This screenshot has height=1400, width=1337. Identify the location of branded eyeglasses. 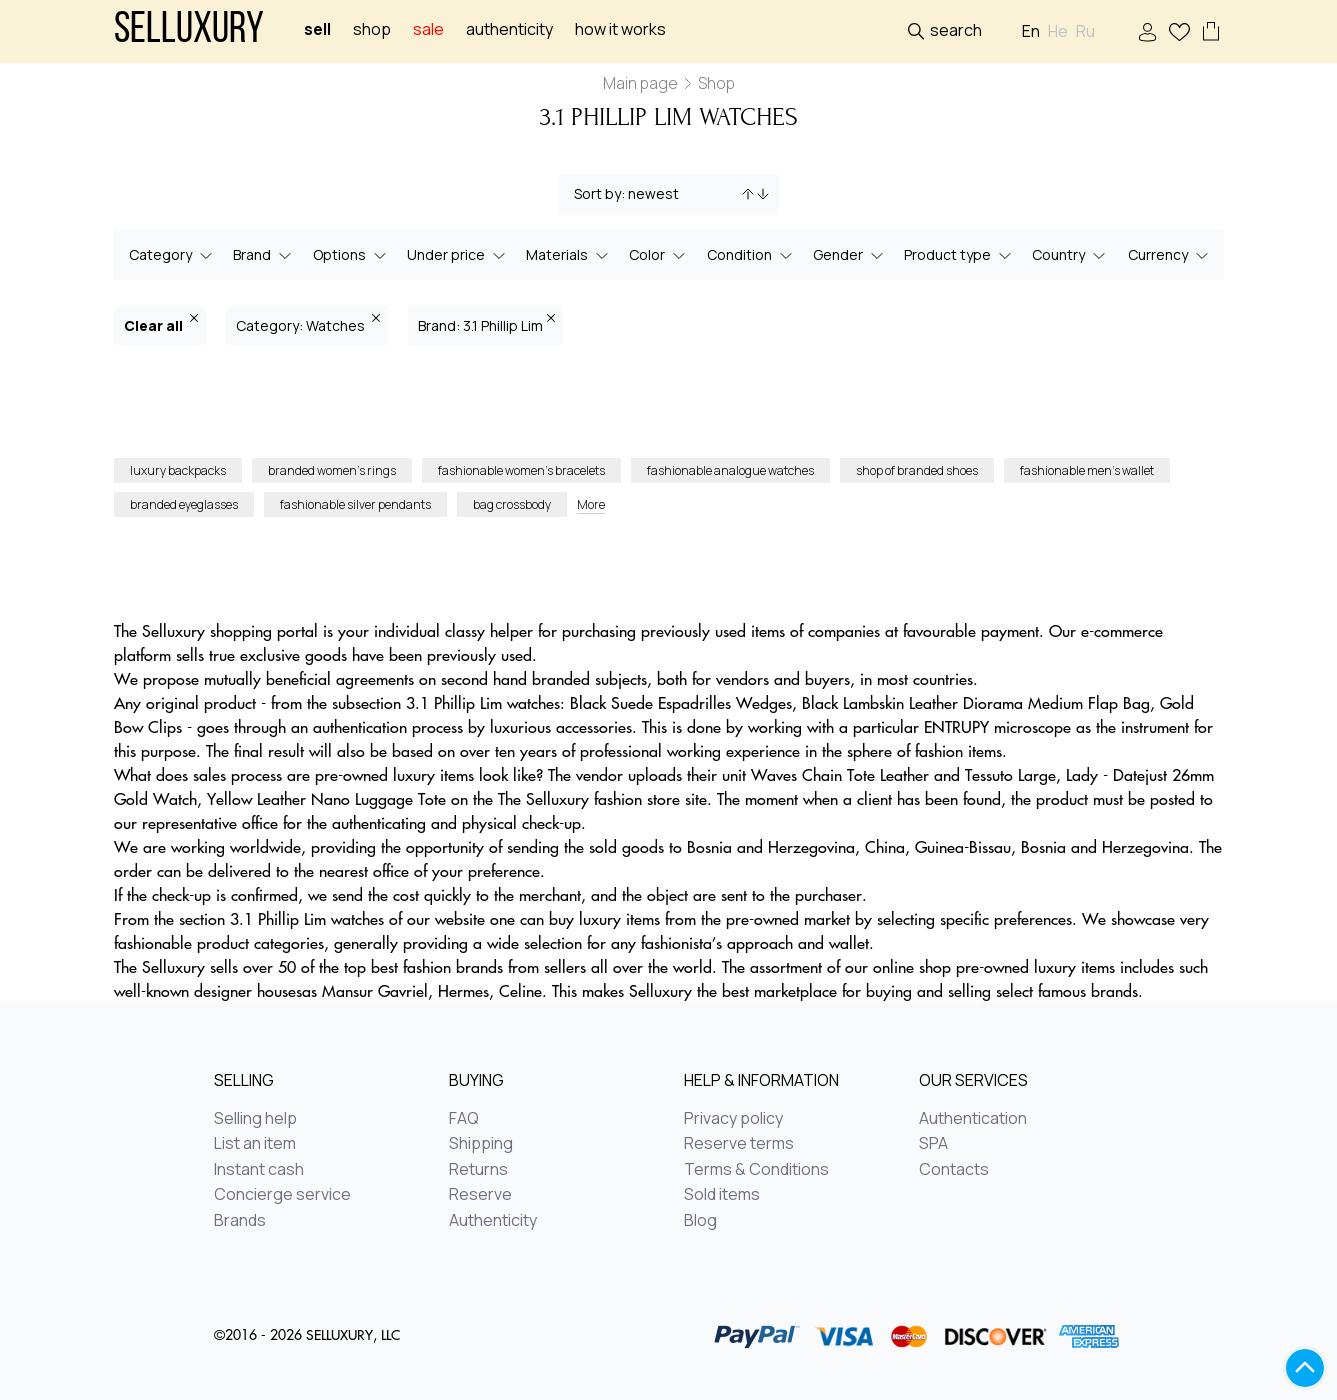
(184, 504).